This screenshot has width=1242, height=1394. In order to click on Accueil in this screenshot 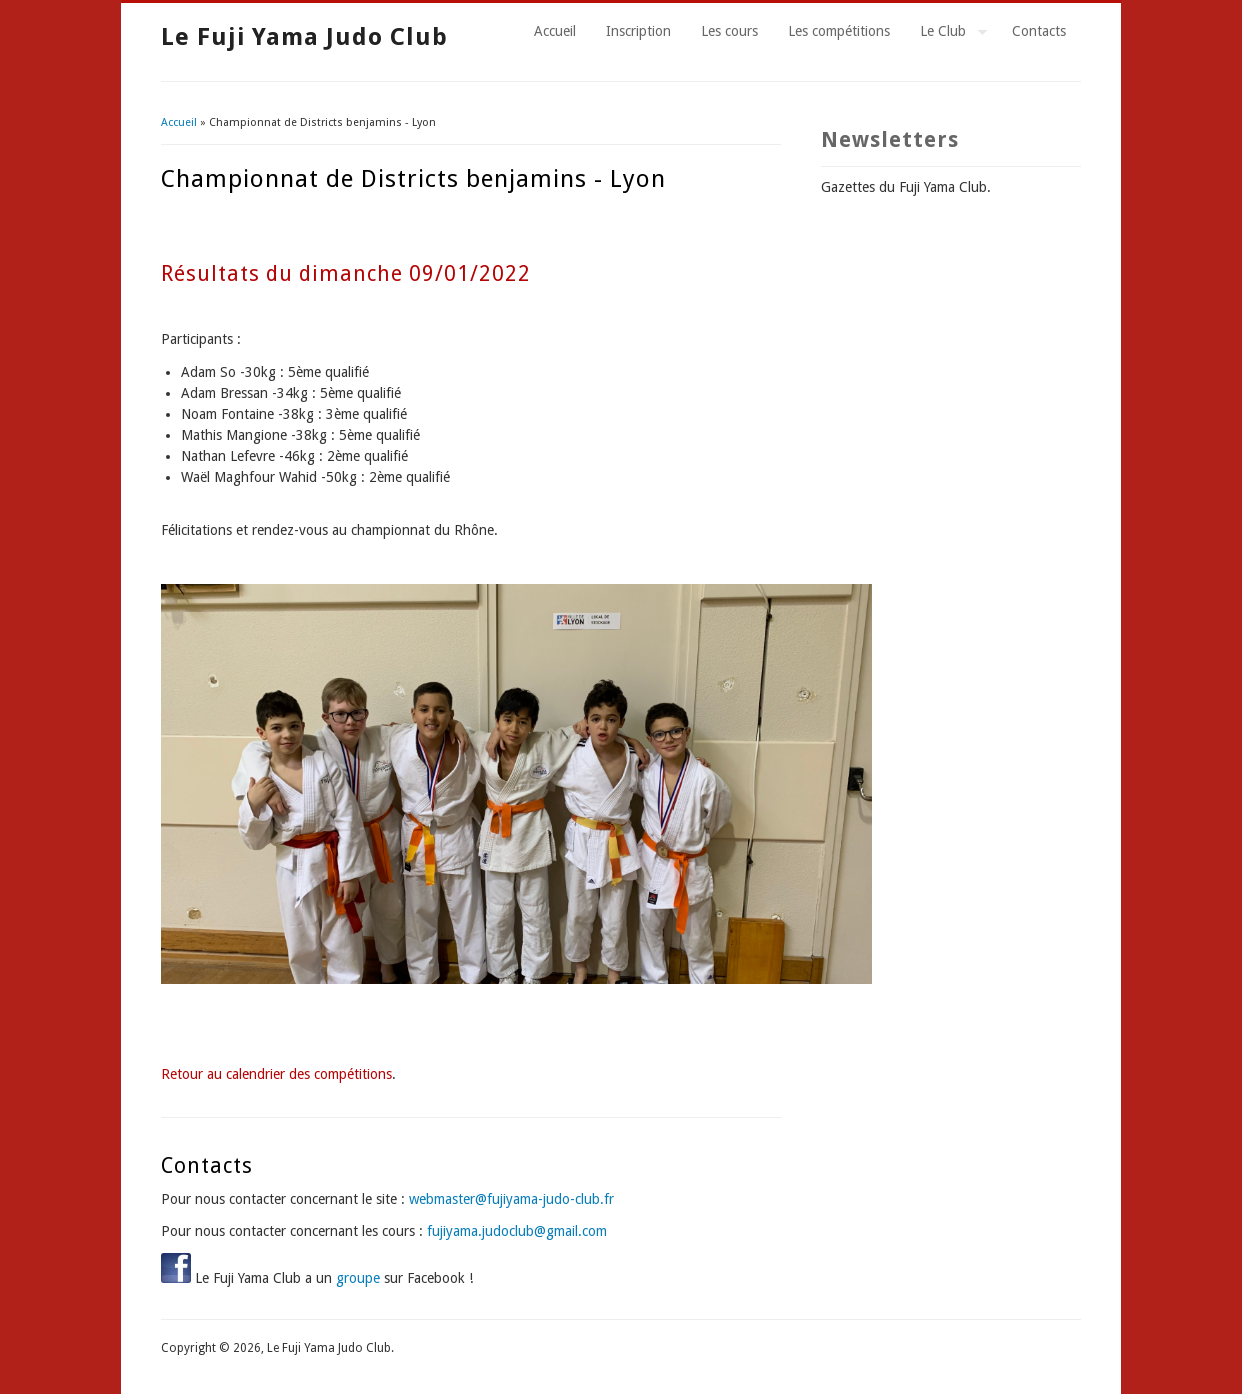, I will do `click(555, 31)`.